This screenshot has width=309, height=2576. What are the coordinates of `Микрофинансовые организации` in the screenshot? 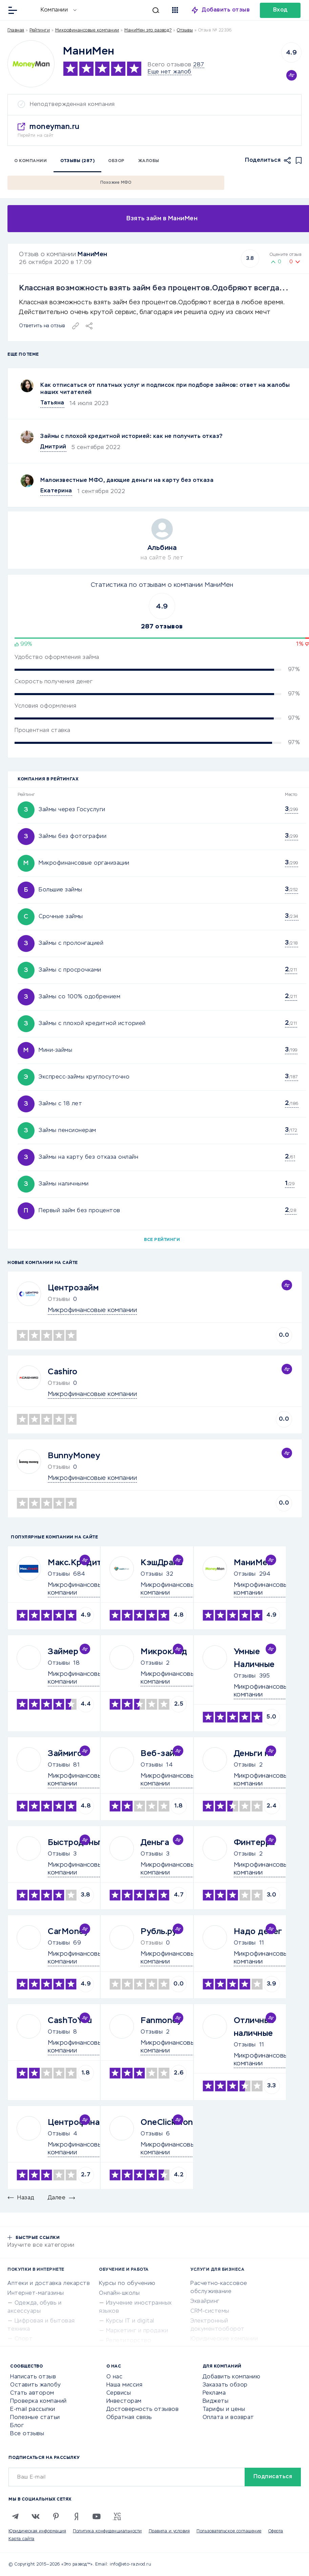 It's located at (84, 863).